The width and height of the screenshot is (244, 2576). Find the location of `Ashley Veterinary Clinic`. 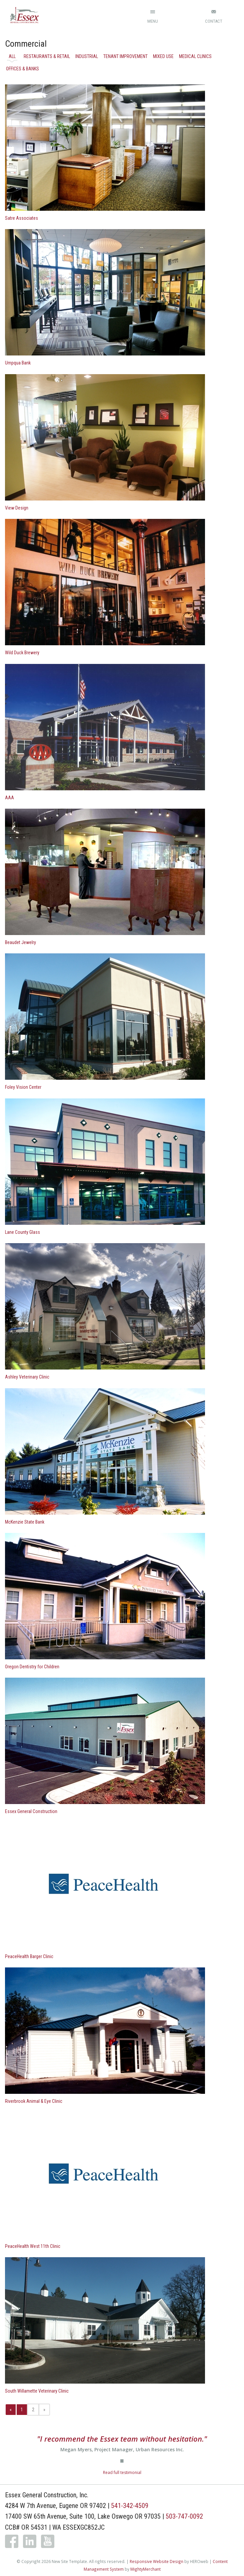

Ashley Veterinary Clinic is located at coordinates (27, 1377).